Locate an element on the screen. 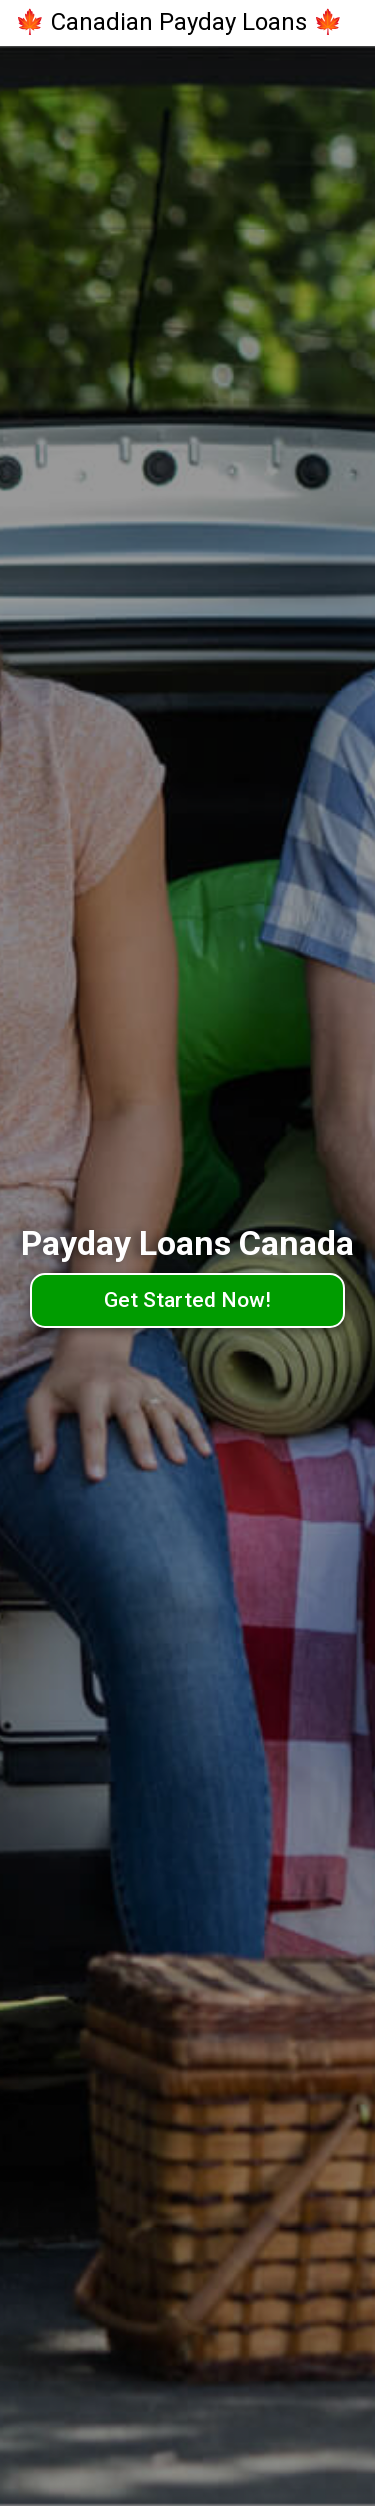 The width and height of the screenshot is (375, 2506). Get Started Now! is located at coordinates (187, 1300).